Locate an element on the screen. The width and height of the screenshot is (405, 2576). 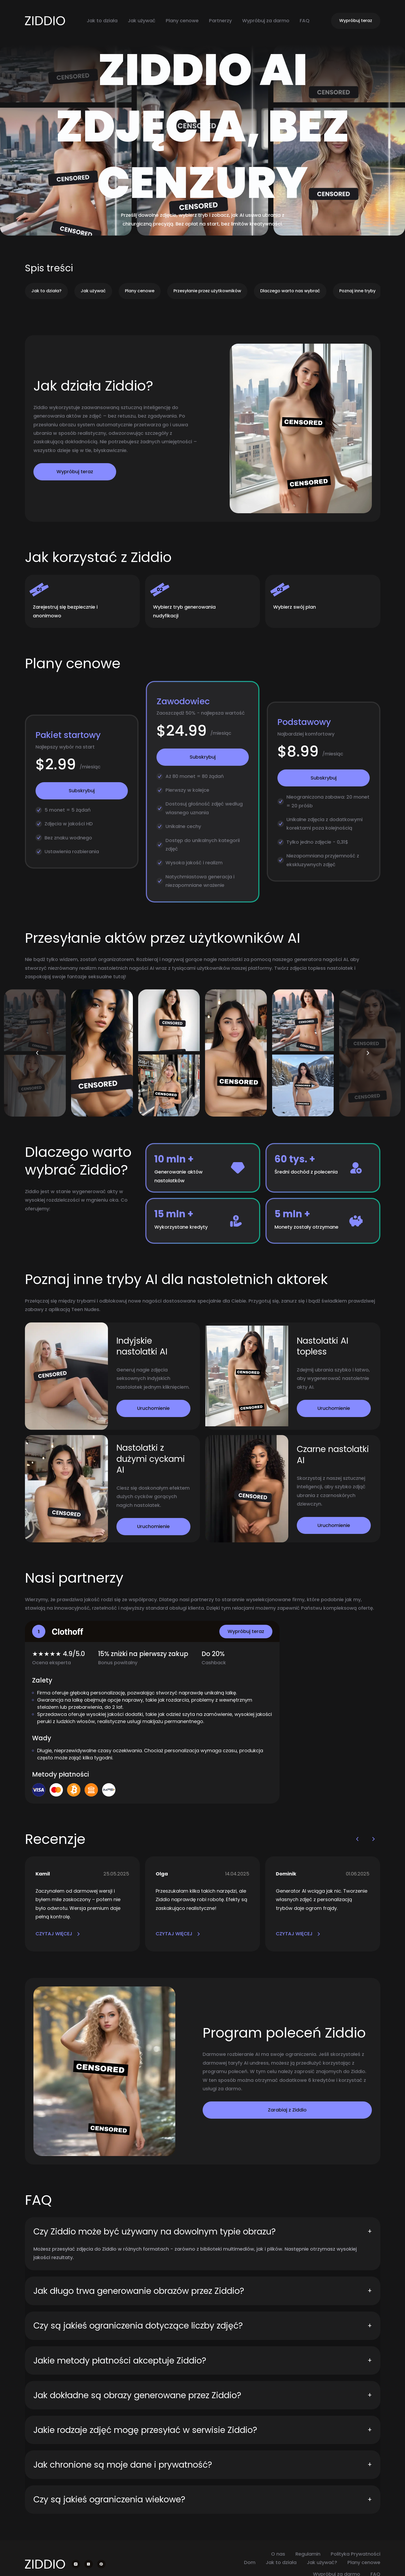
CZYTAJ WIĘCEJ is located at coordinates (58, 1933).